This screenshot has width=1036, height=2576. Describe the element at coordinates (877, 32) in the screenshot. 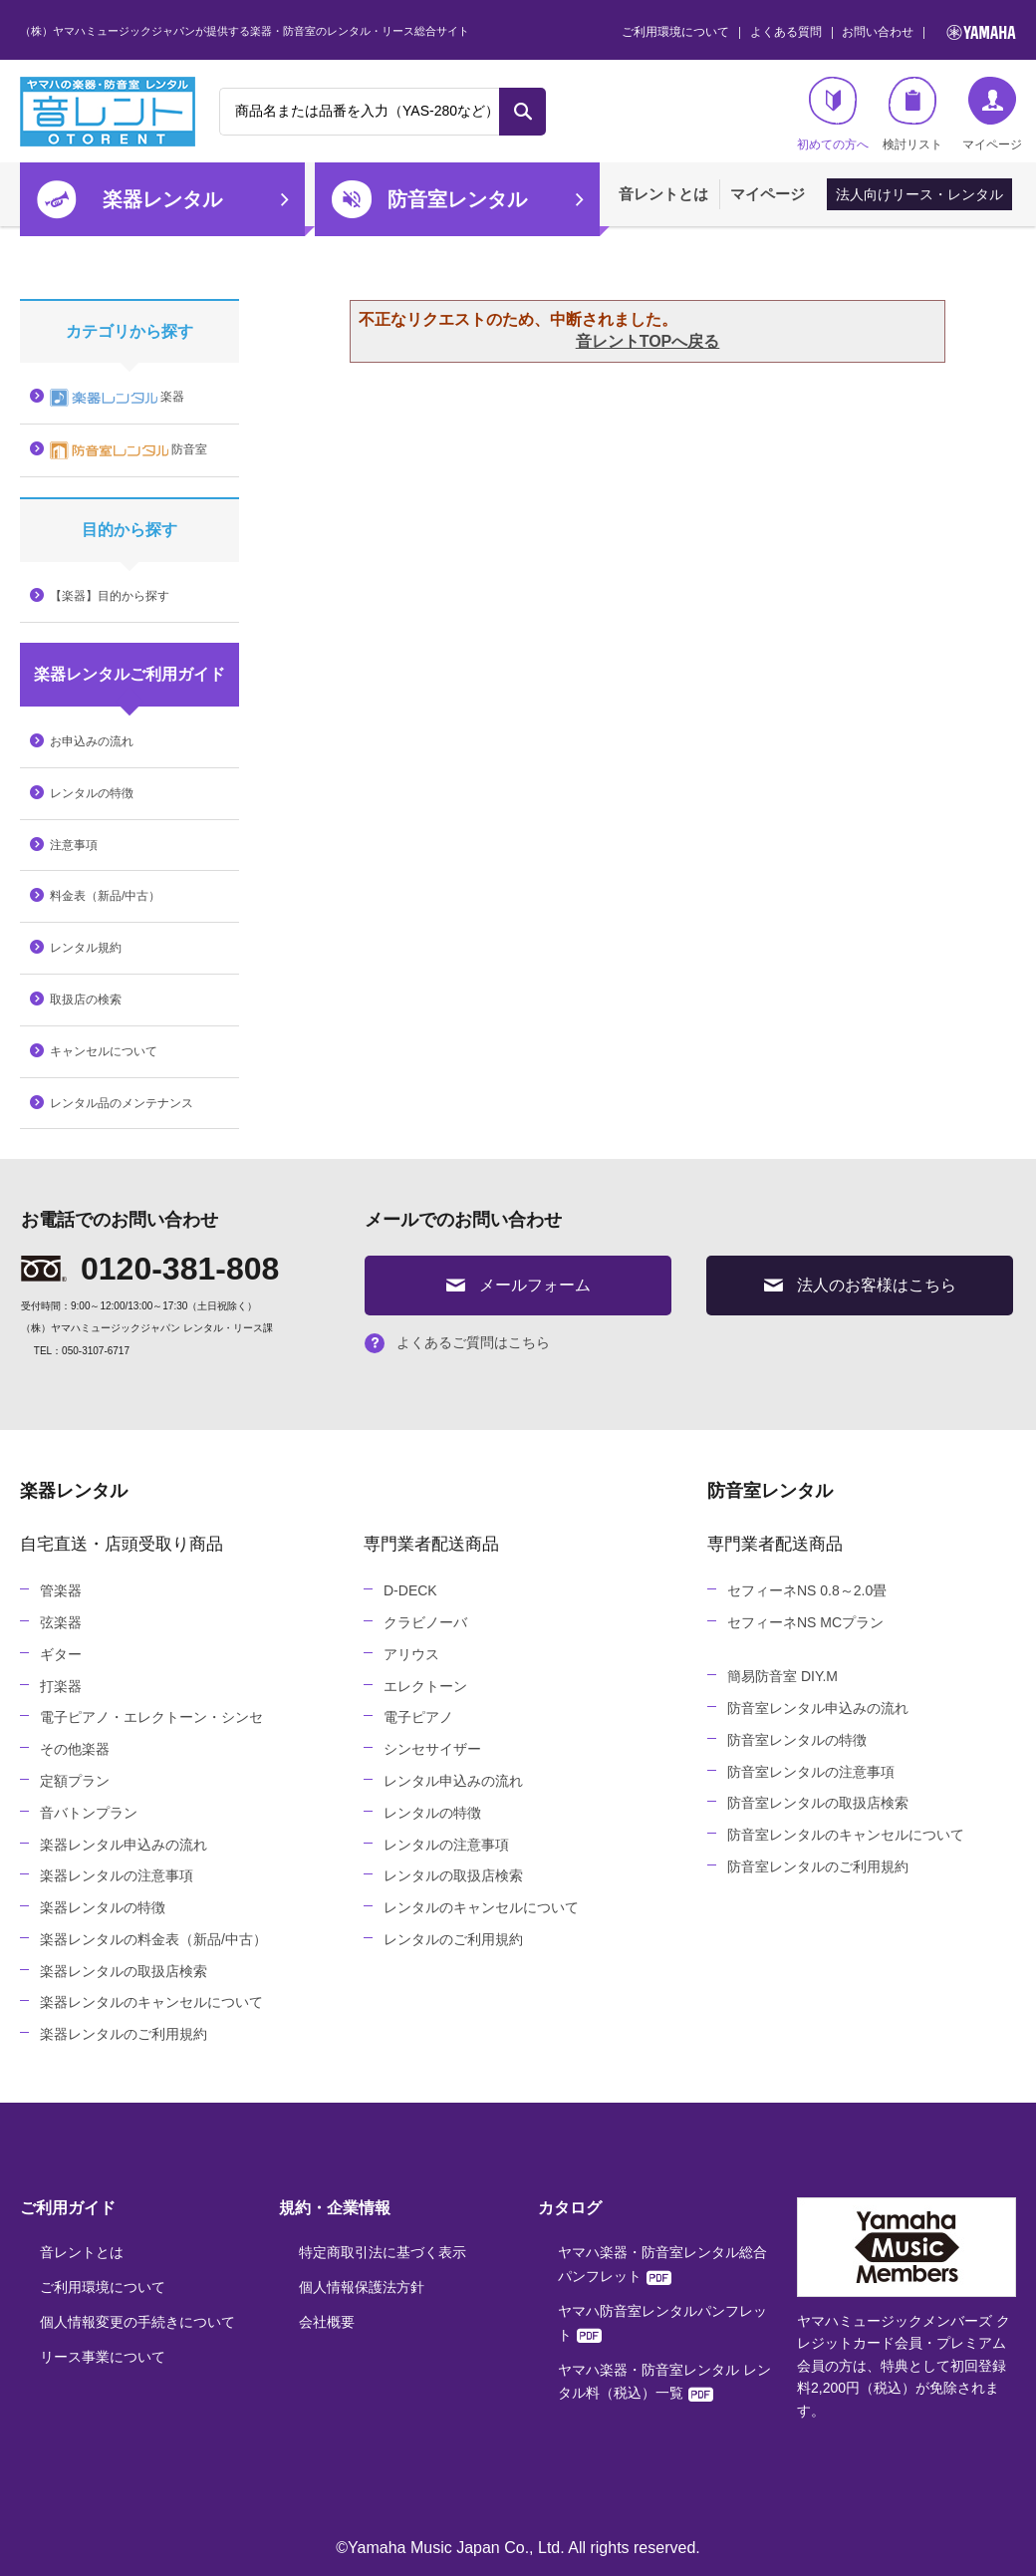

I see `お問い合わせ` at that location.